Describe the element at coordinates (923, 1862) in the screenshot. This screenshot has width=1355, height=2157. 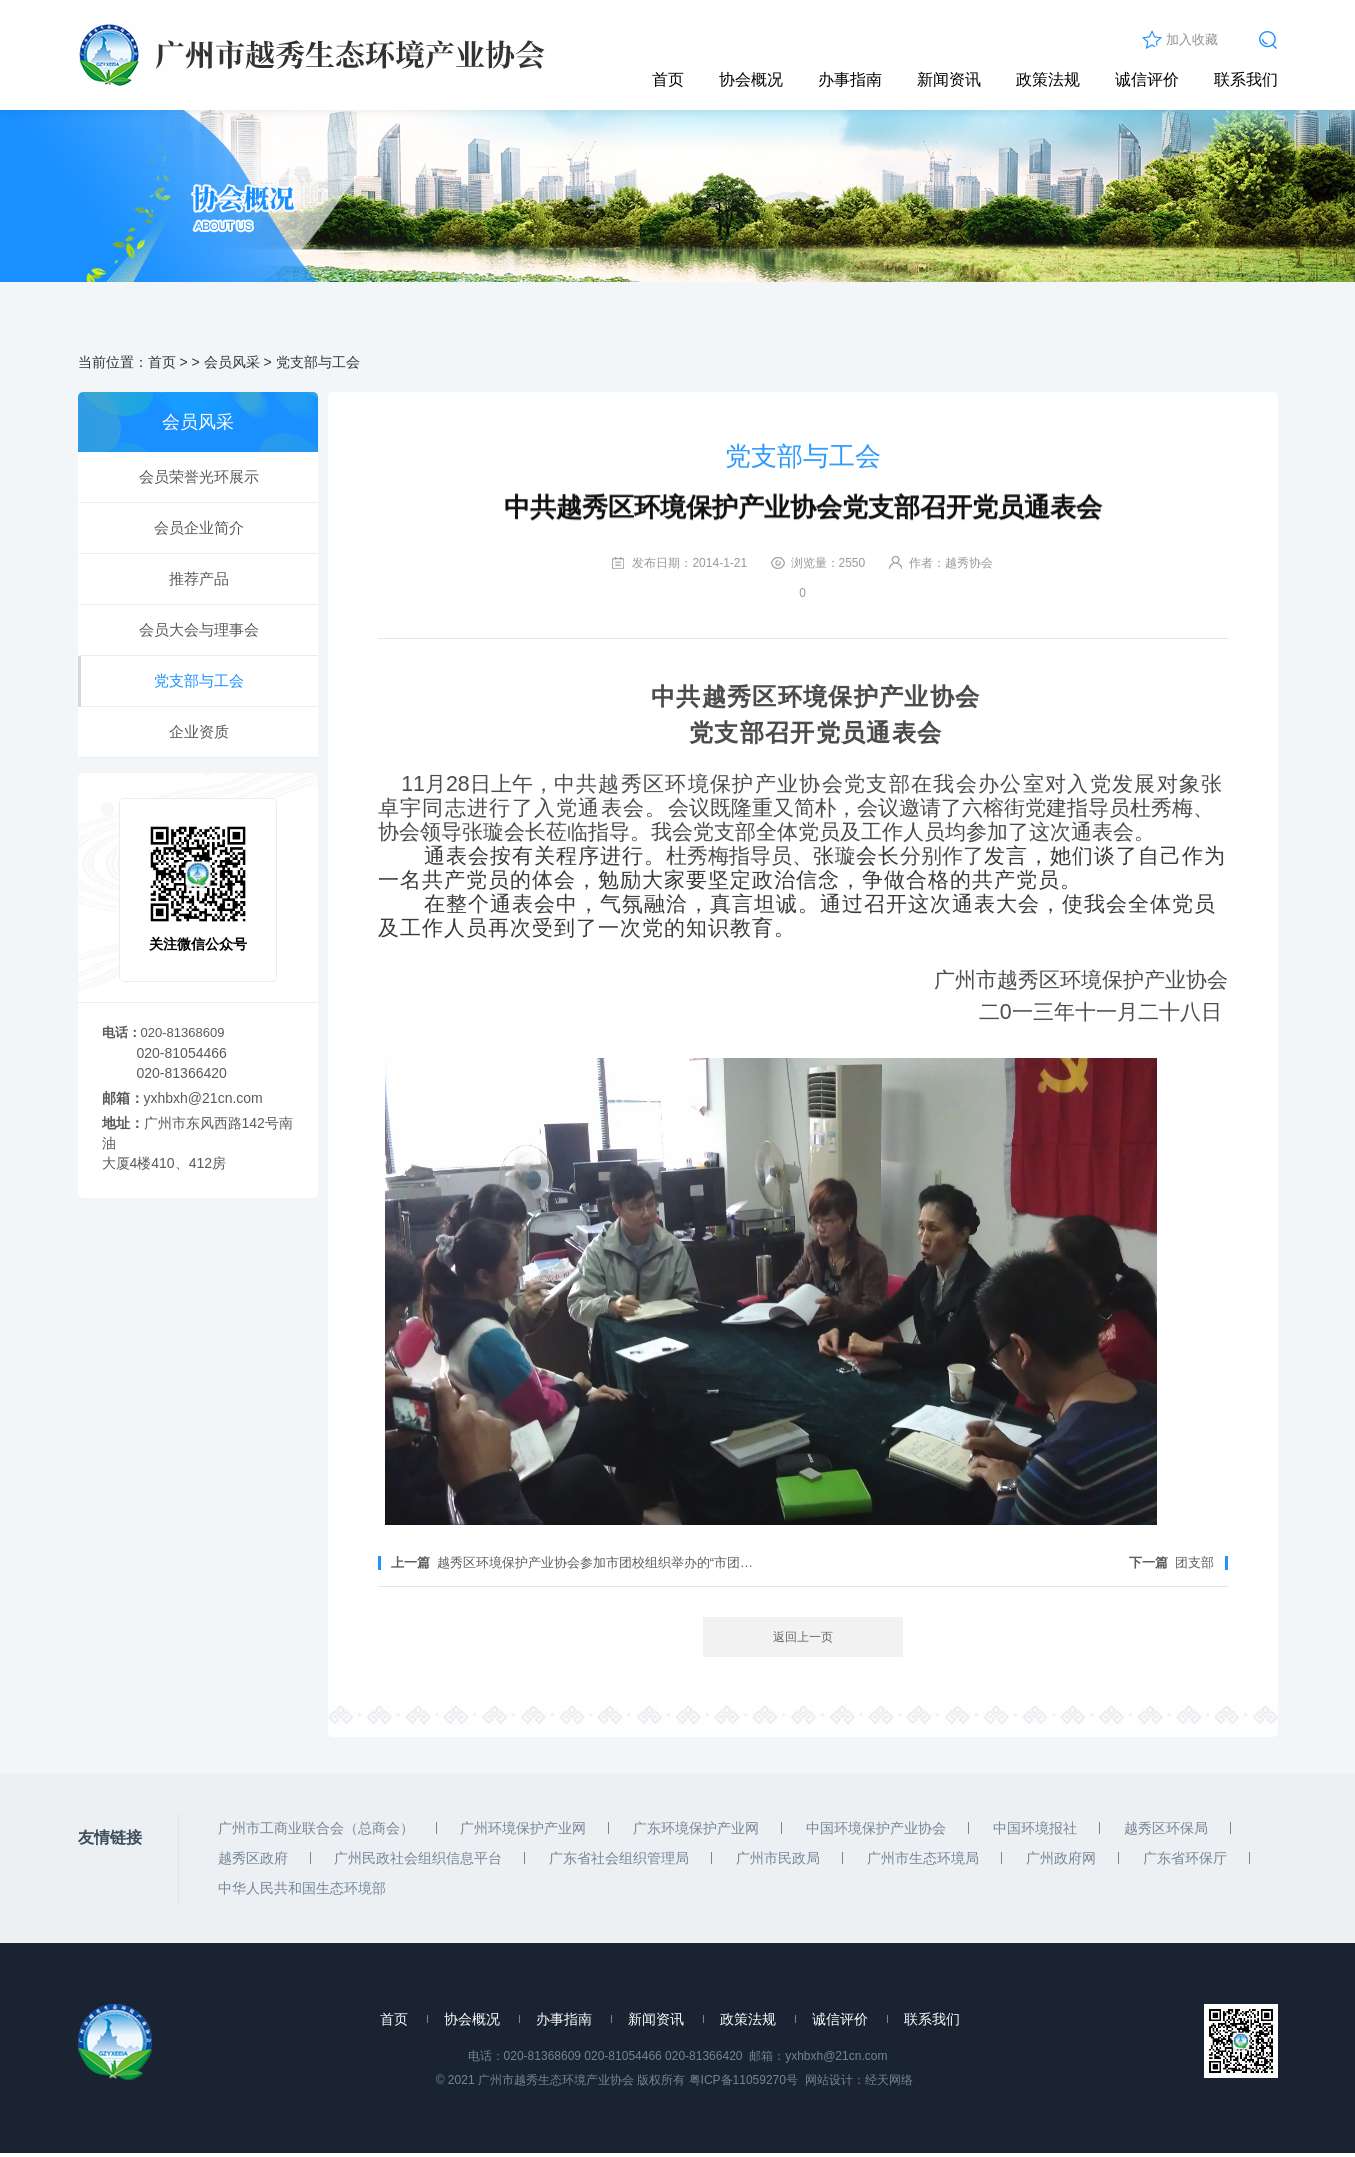
I see `广州市生态环境局` at that location.